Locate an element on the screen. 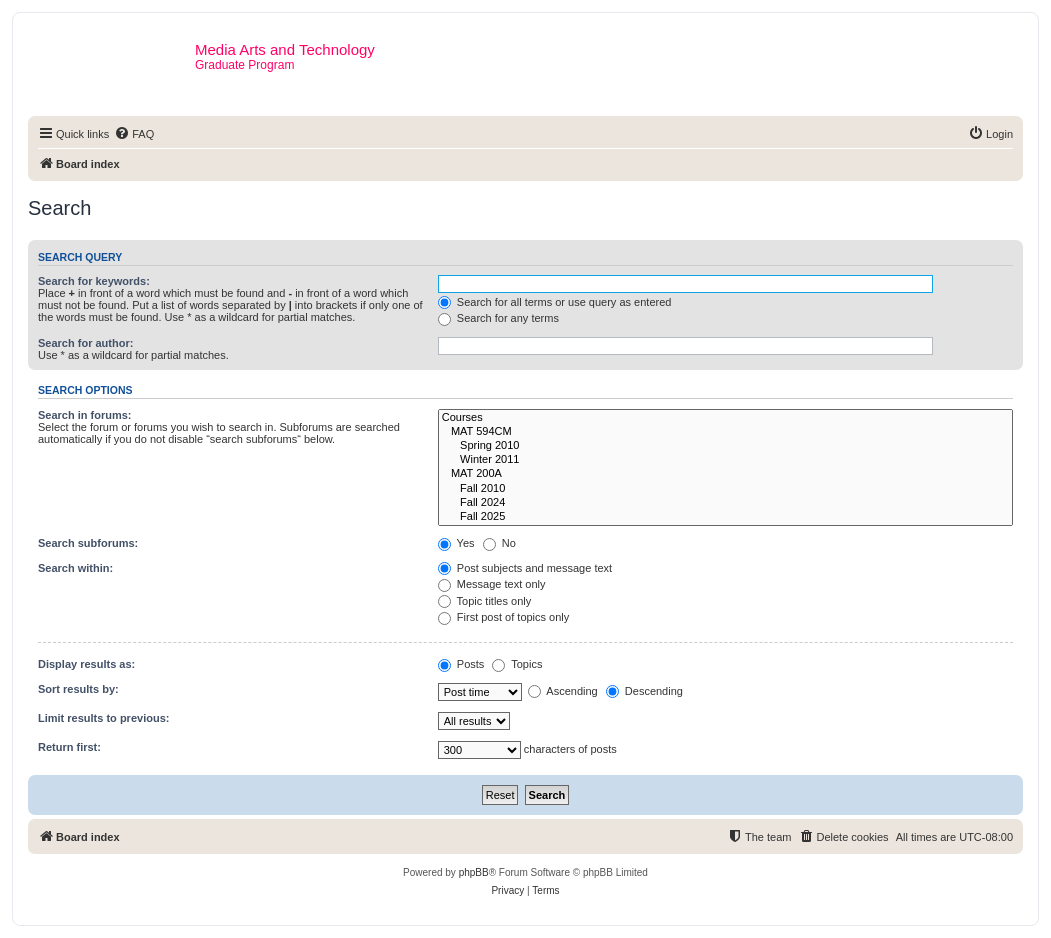  Message text only is located at coordinates (492, 584).